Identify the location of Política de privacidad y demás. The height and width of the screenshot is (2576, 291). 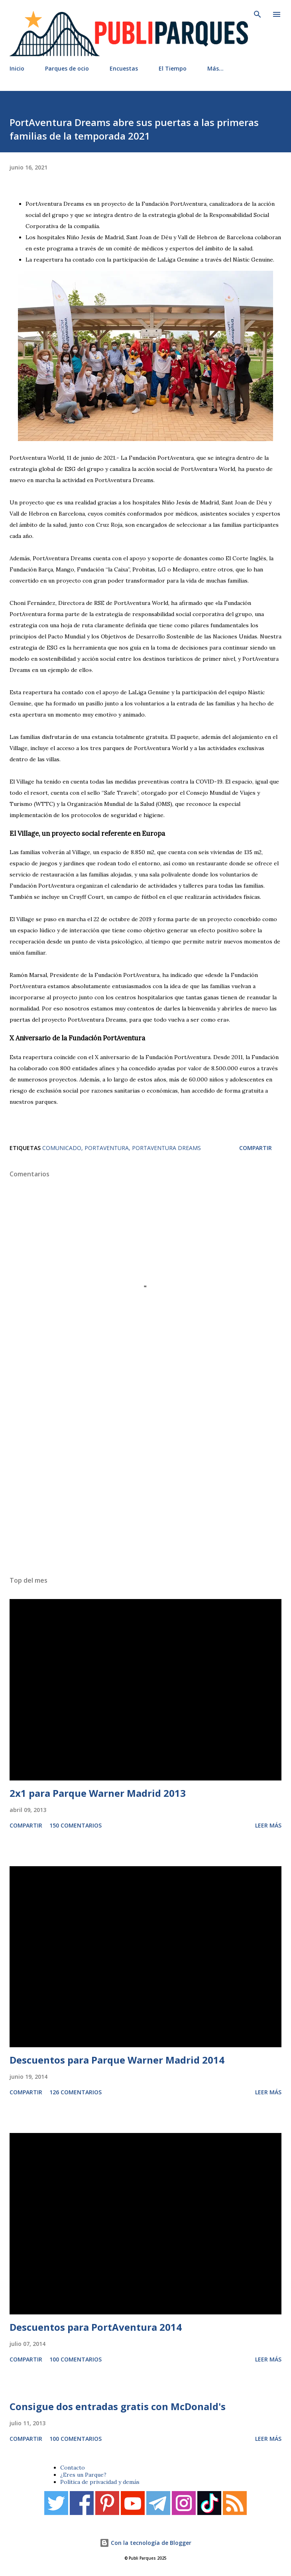
(100, 2481).